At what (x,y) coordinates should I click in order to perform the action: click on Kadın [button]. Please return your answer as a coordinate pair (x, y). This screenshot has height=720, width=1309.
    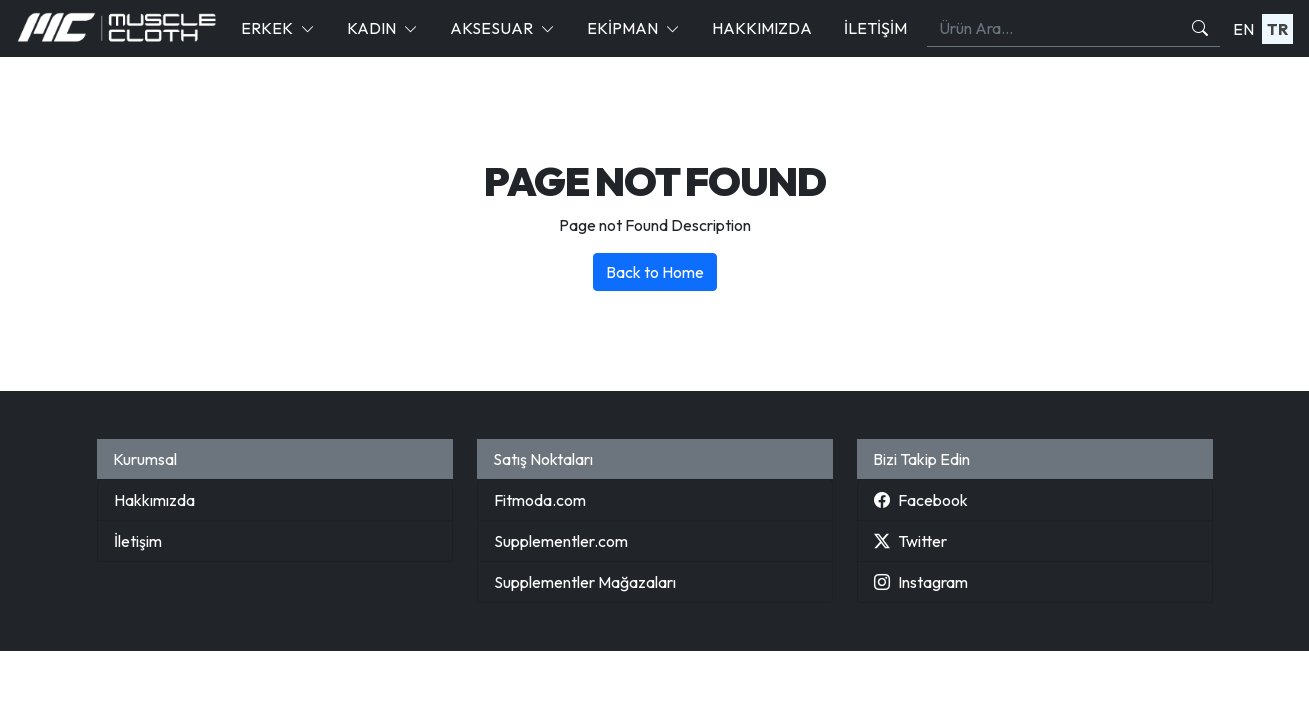
    Looking at the image, I should click on (371, 28).